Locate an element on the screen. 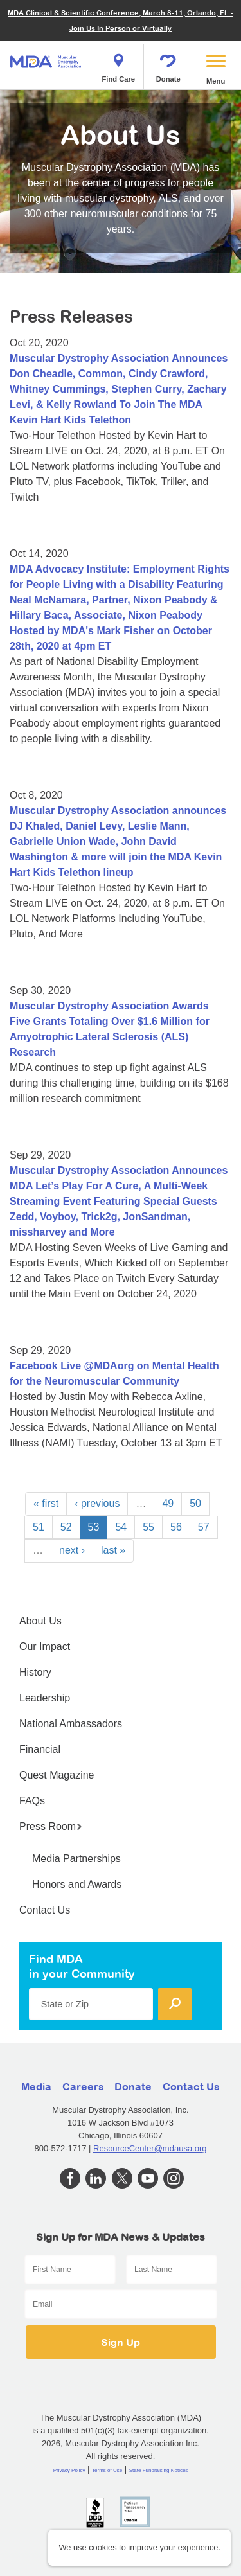  Find Care is located at coordinates (118, 64).